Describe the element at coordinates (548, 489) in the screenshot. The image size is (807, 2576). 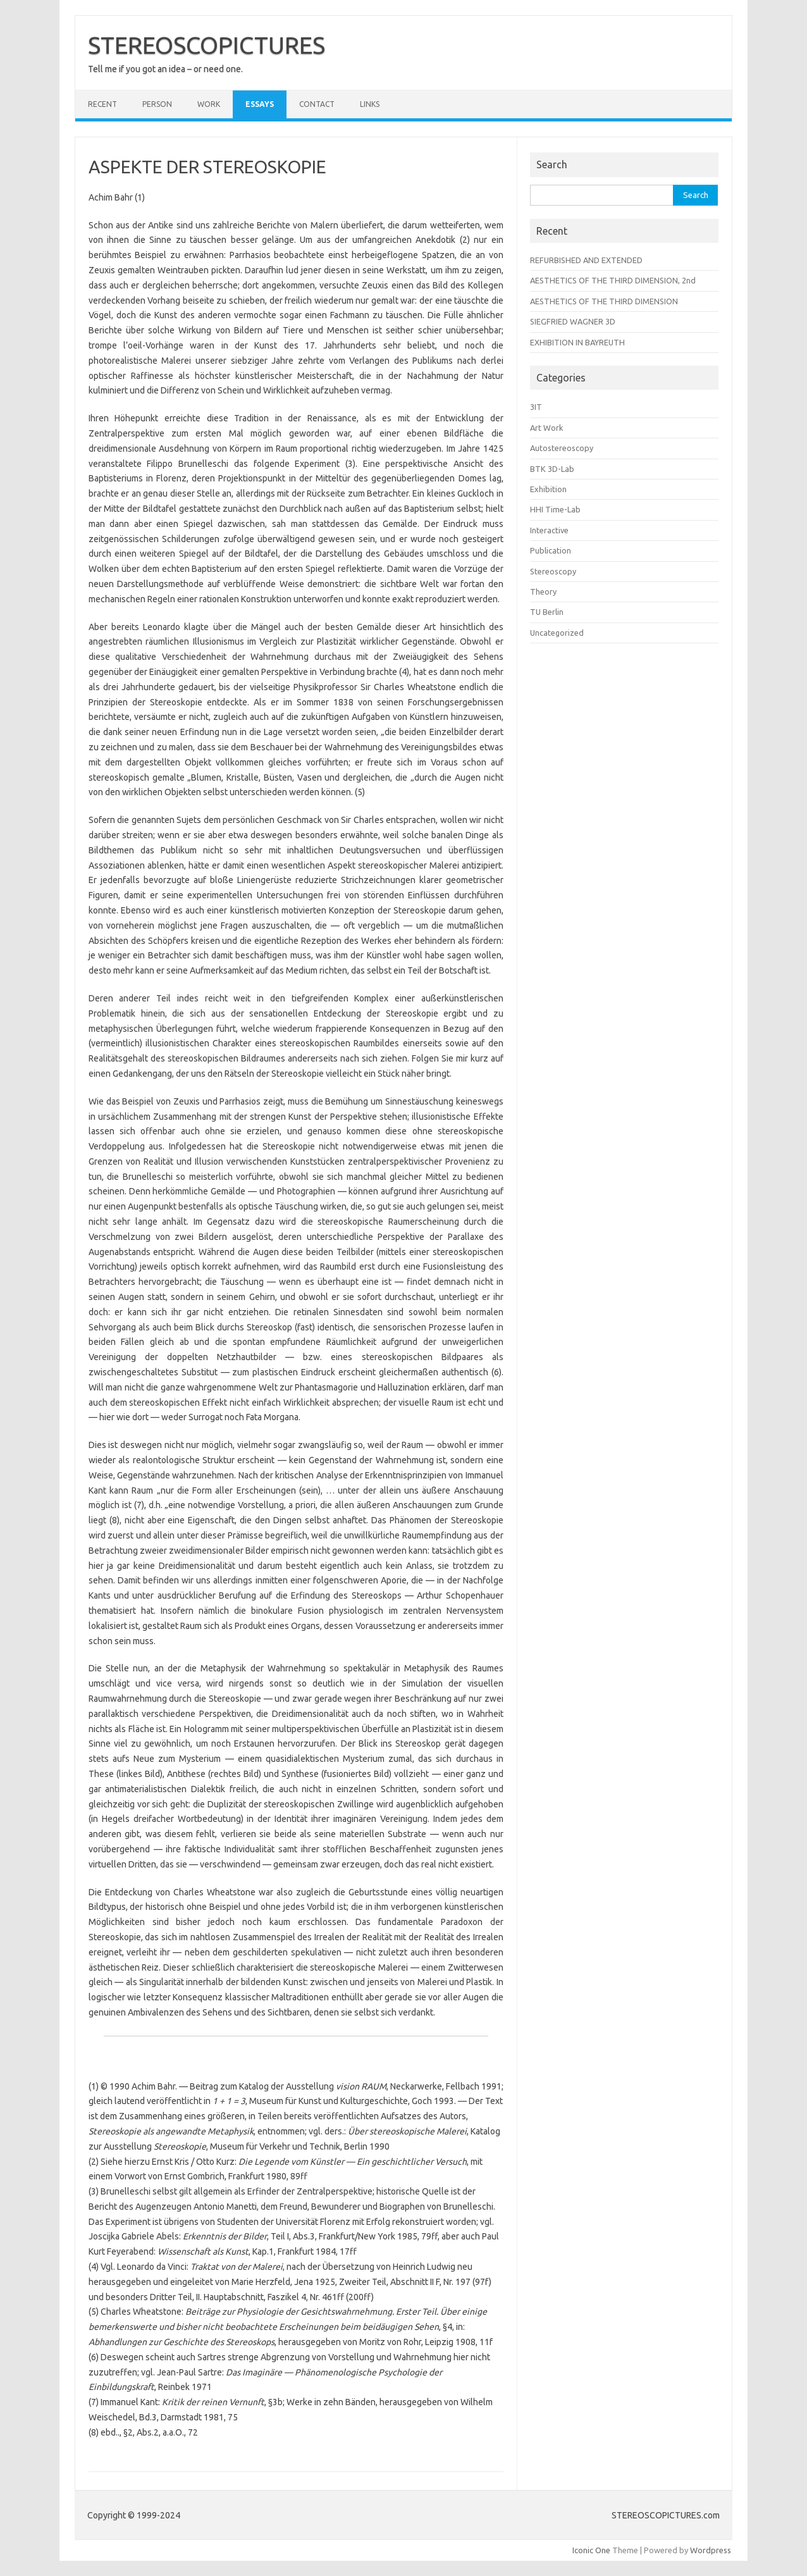
I see `Exhibition` at that location.